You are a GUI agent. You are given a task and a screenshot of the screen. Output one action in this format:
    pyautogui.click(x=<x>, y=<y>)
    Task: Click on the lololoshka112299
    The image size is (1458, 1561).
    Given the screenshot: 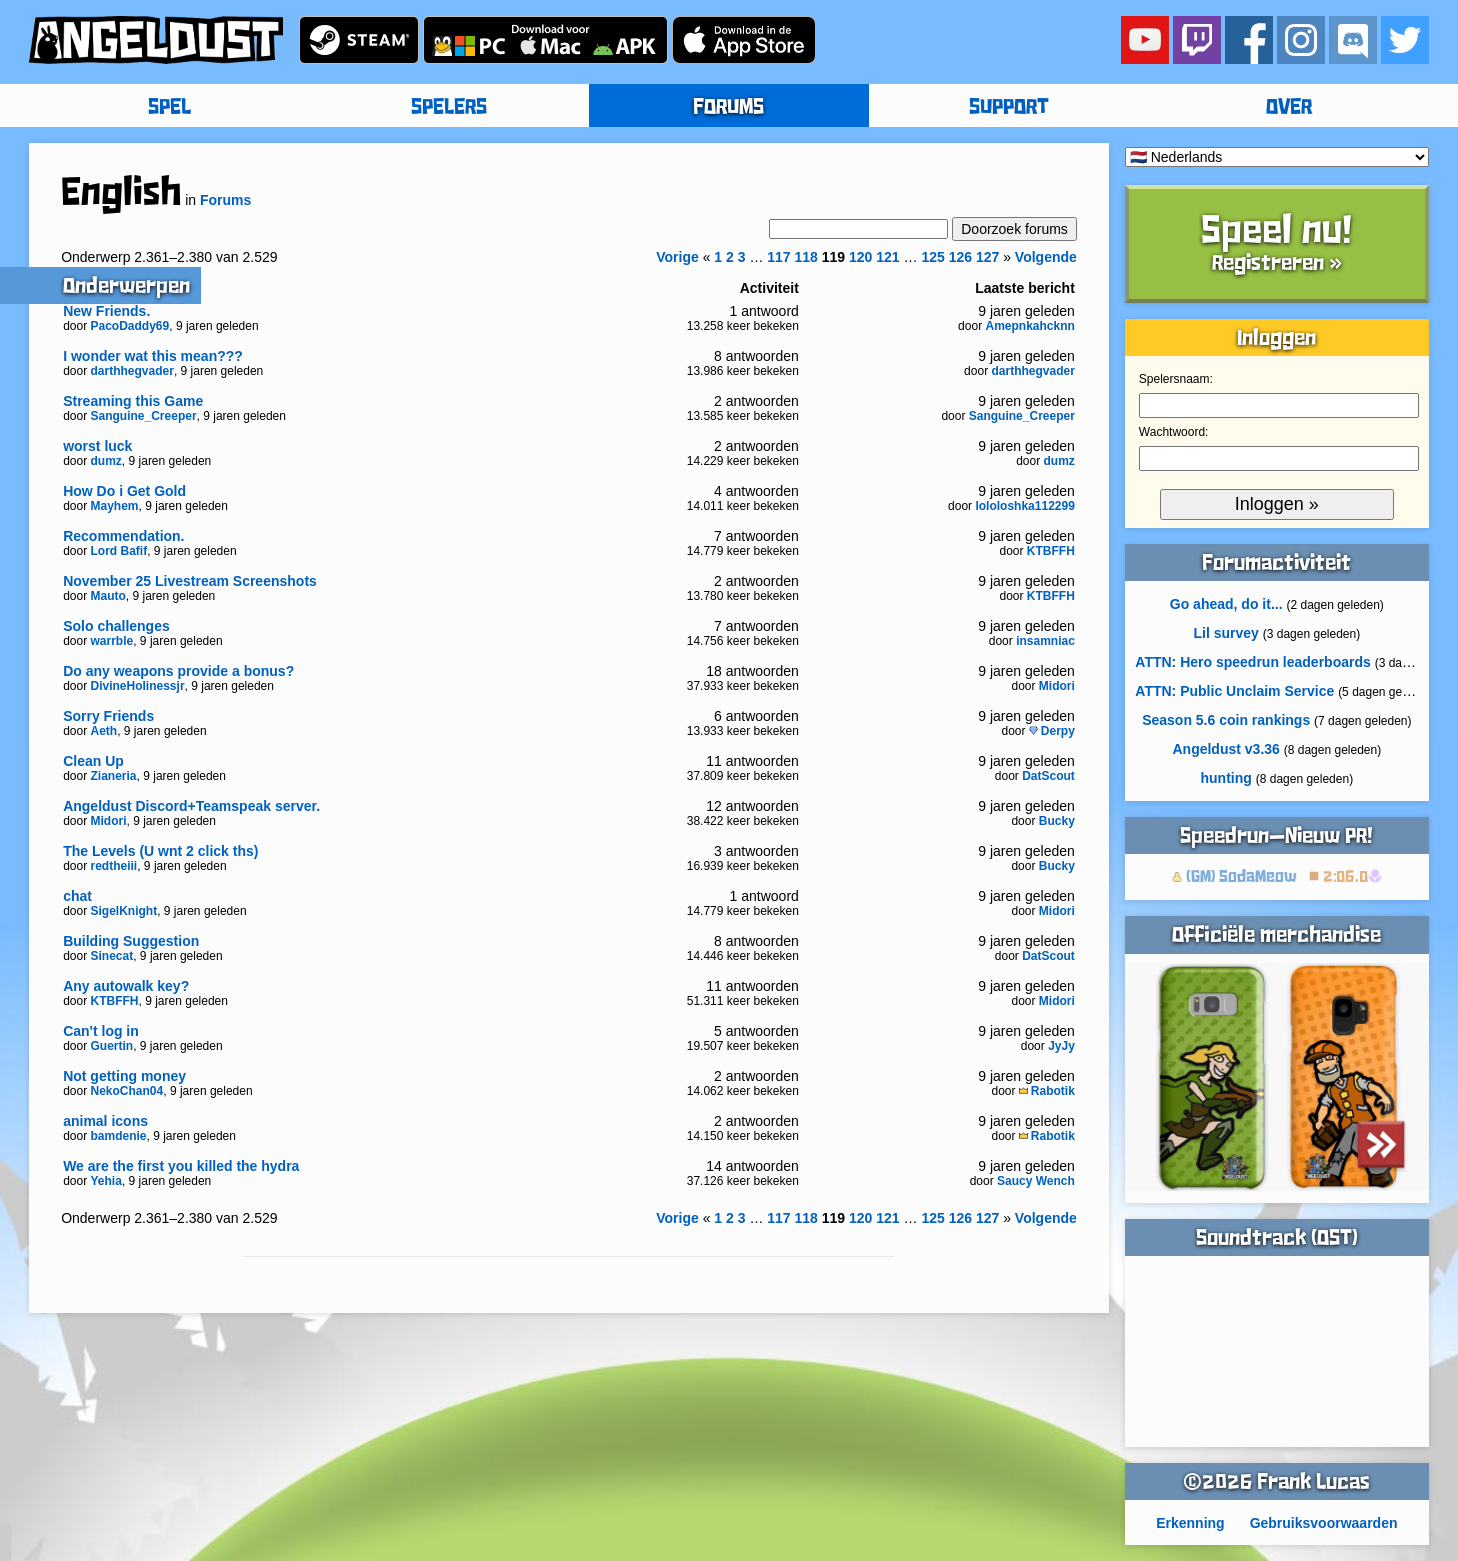 What is the action you would take?
    pyautogui.click(x=1024, y=506)
    